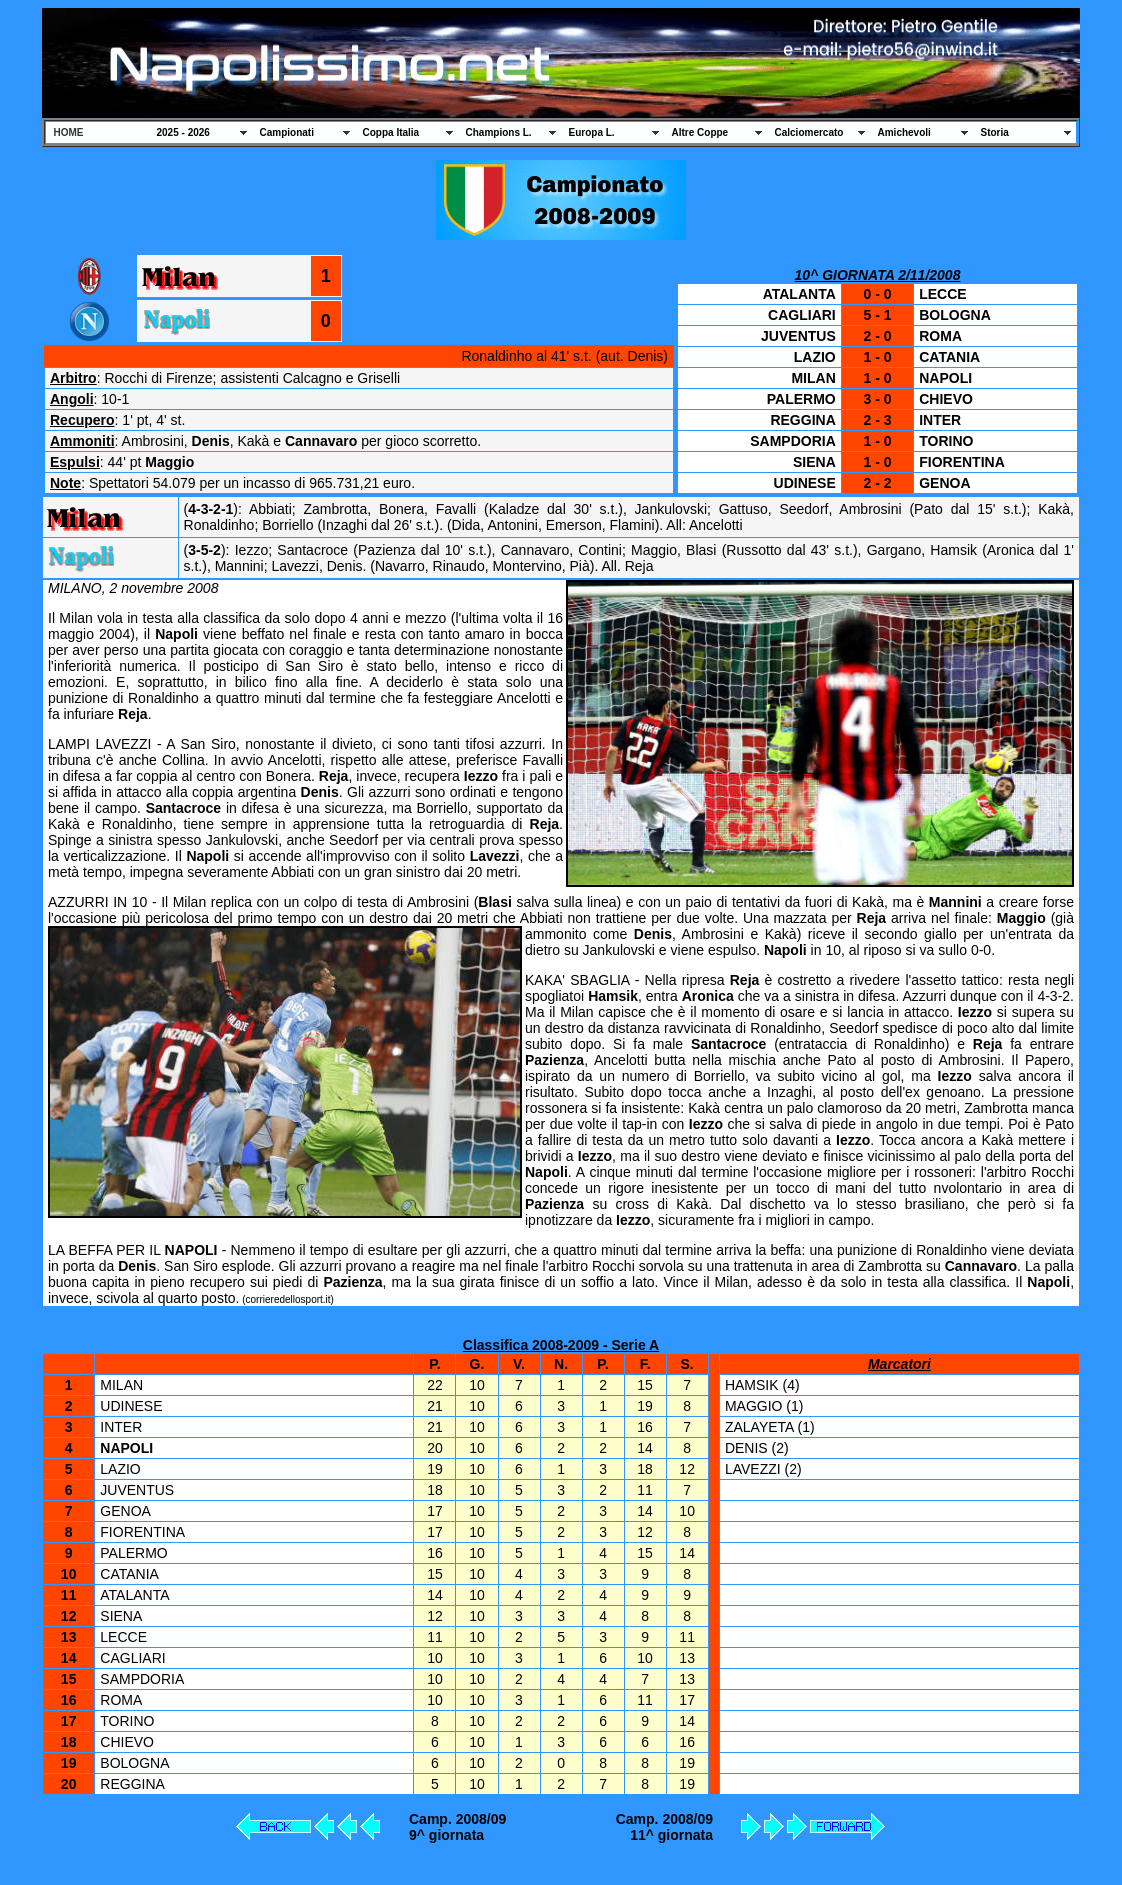  What do you see at coordinates (592, 132) in the screenshot?
I see `Europa L.` at bounding box center [592, 132].